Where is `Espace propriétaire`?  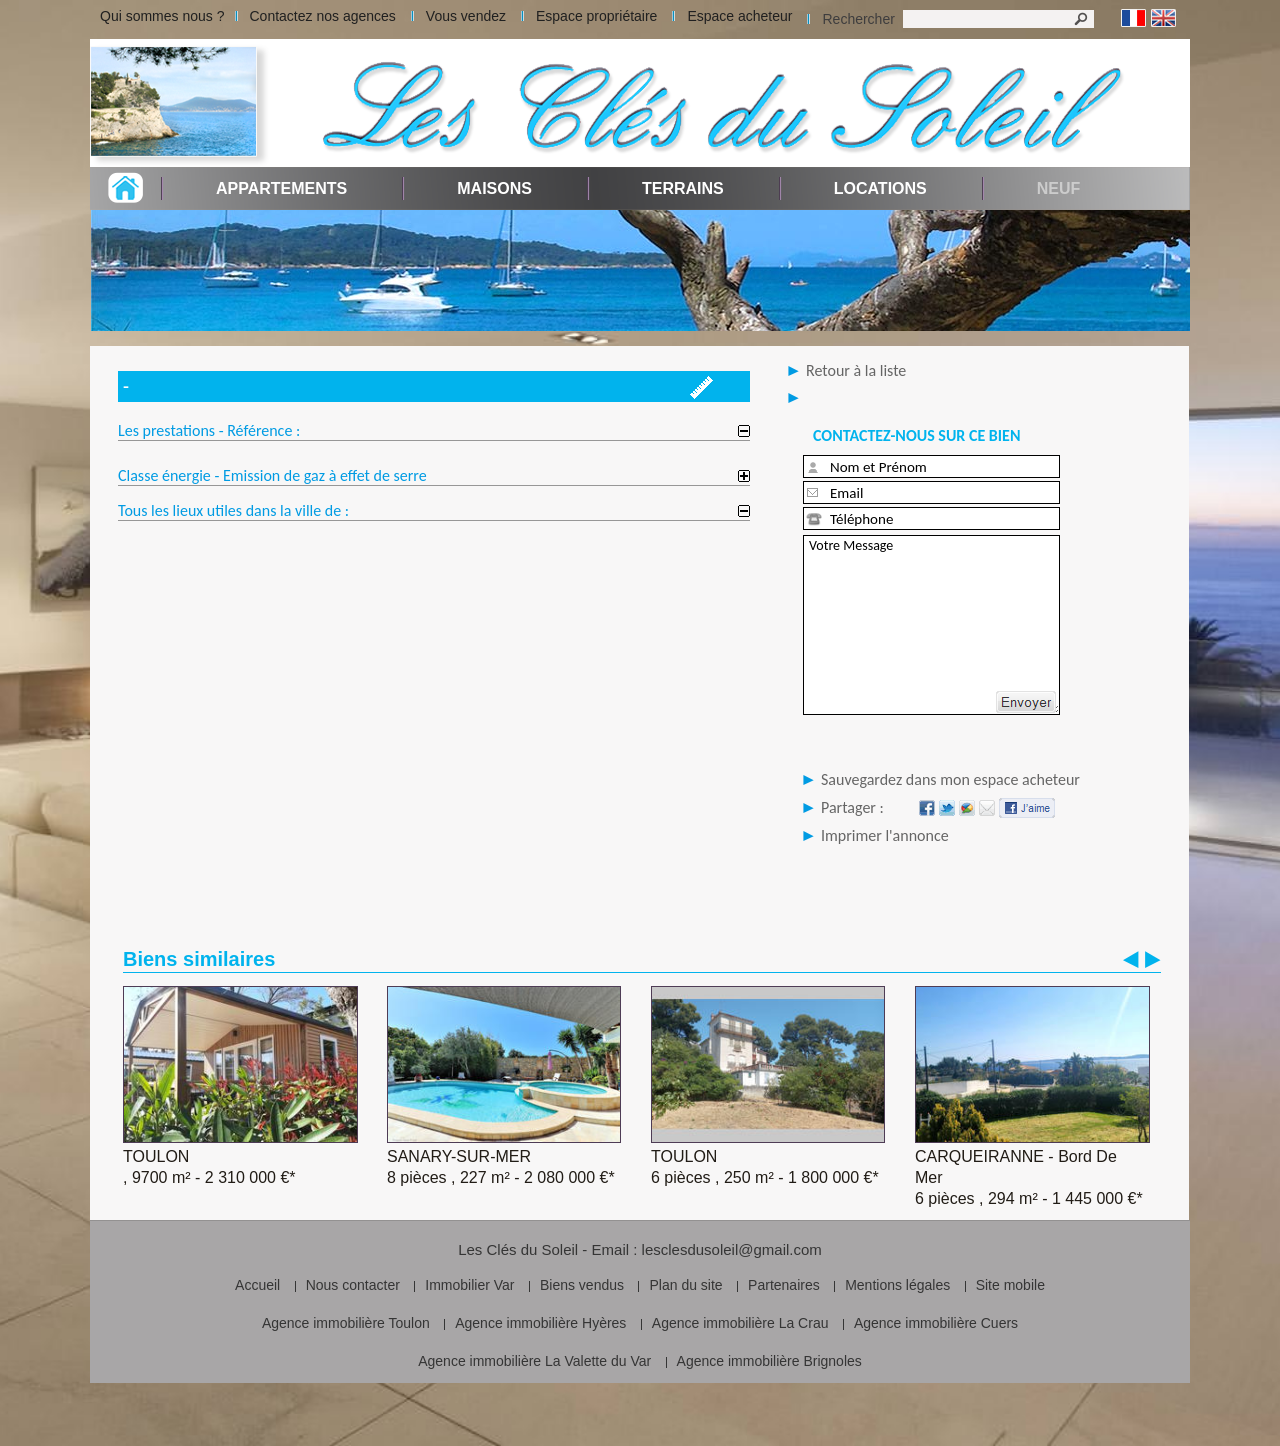 Espace propriétaire is located at coordinates (596, 16).